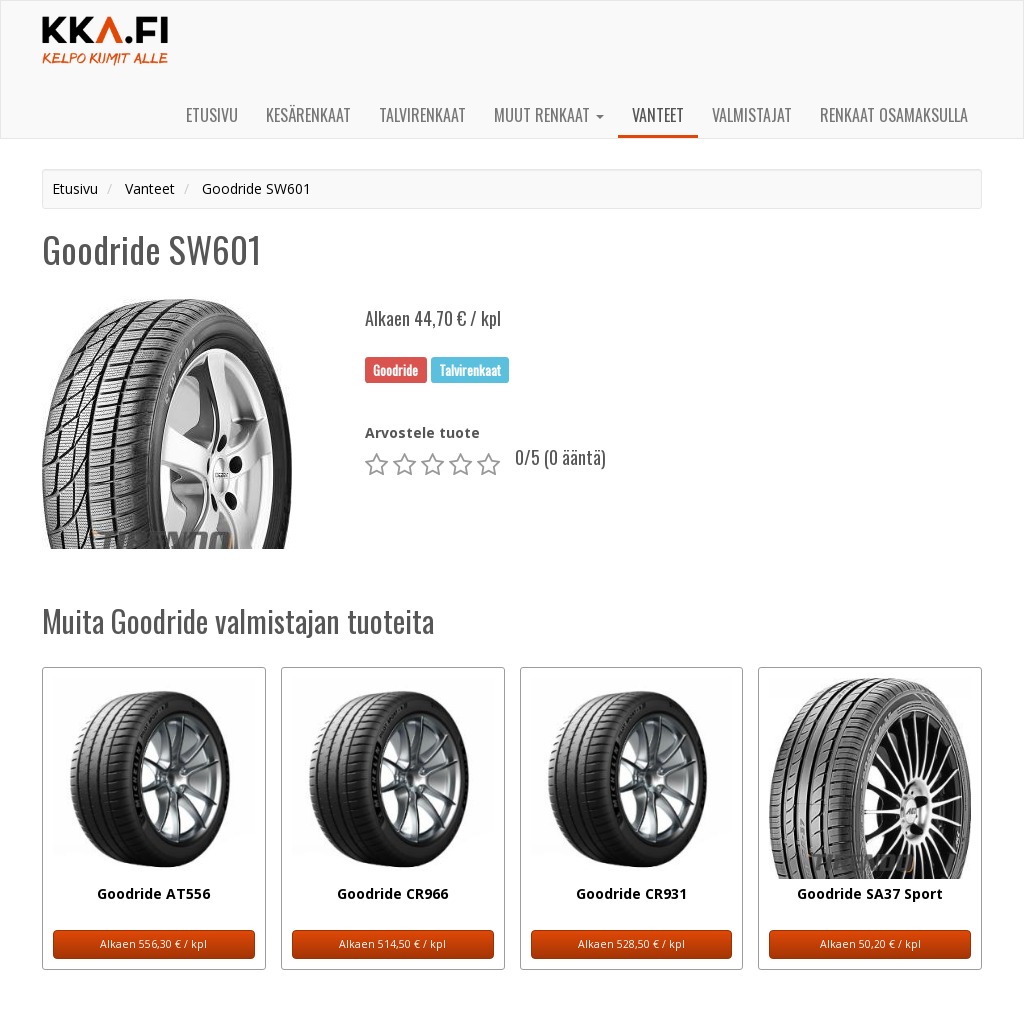 Image resolution: width=1024 pixels, height=1015 pixels. Describe the element at coordinates (392, 893) in the screenshot. I see `Goodride CR966` at that location.